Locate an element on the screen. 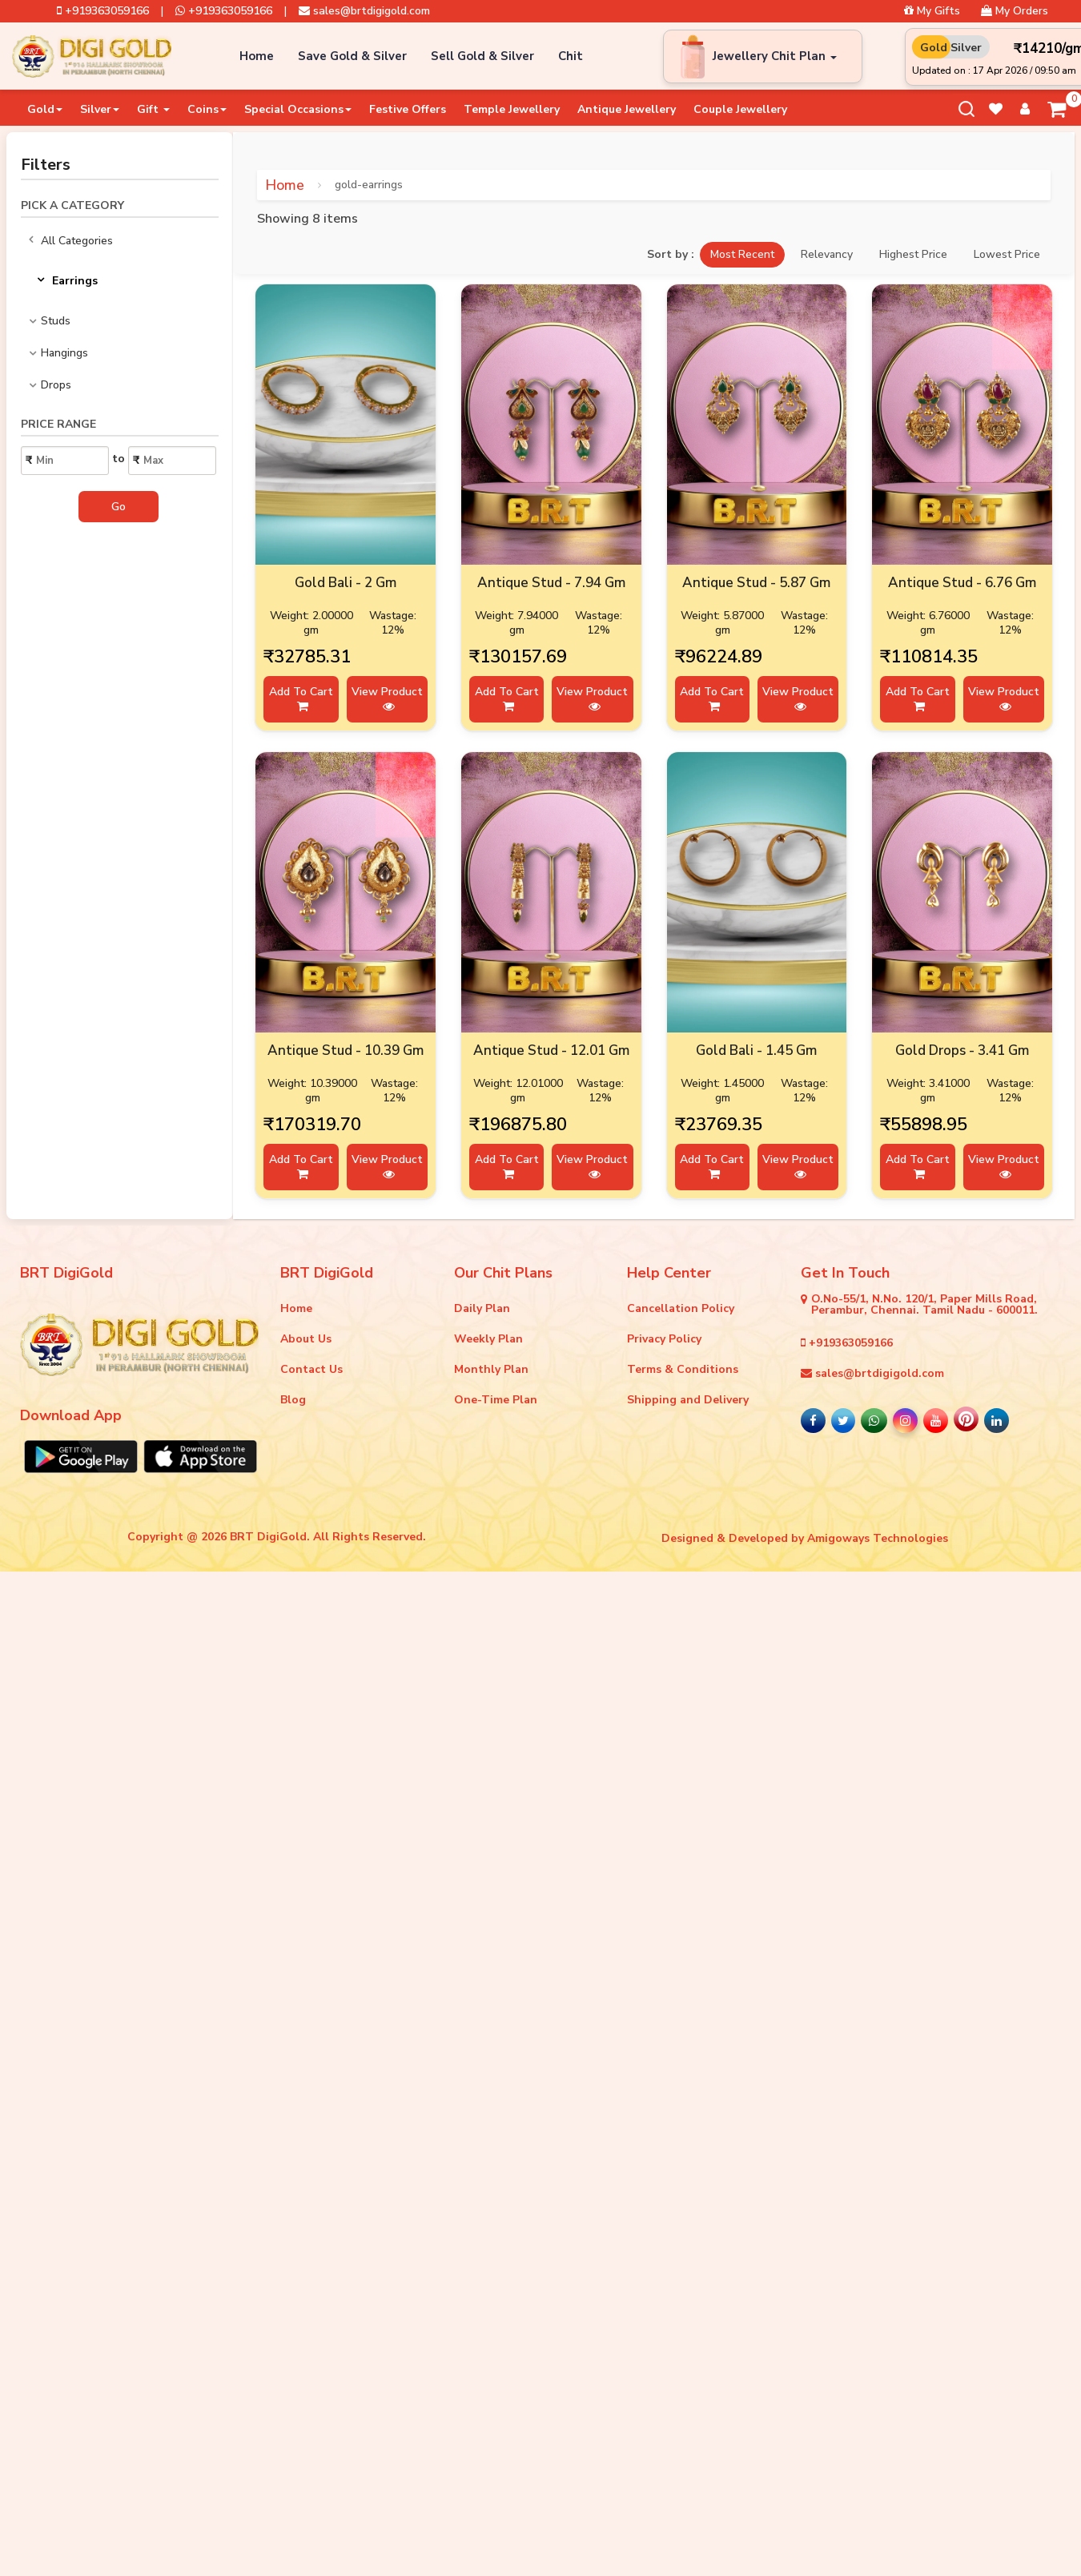 The height and width of the screenshot is (2576, 1081). sales@brtdigigold.com is located at coordinates (364, 11).